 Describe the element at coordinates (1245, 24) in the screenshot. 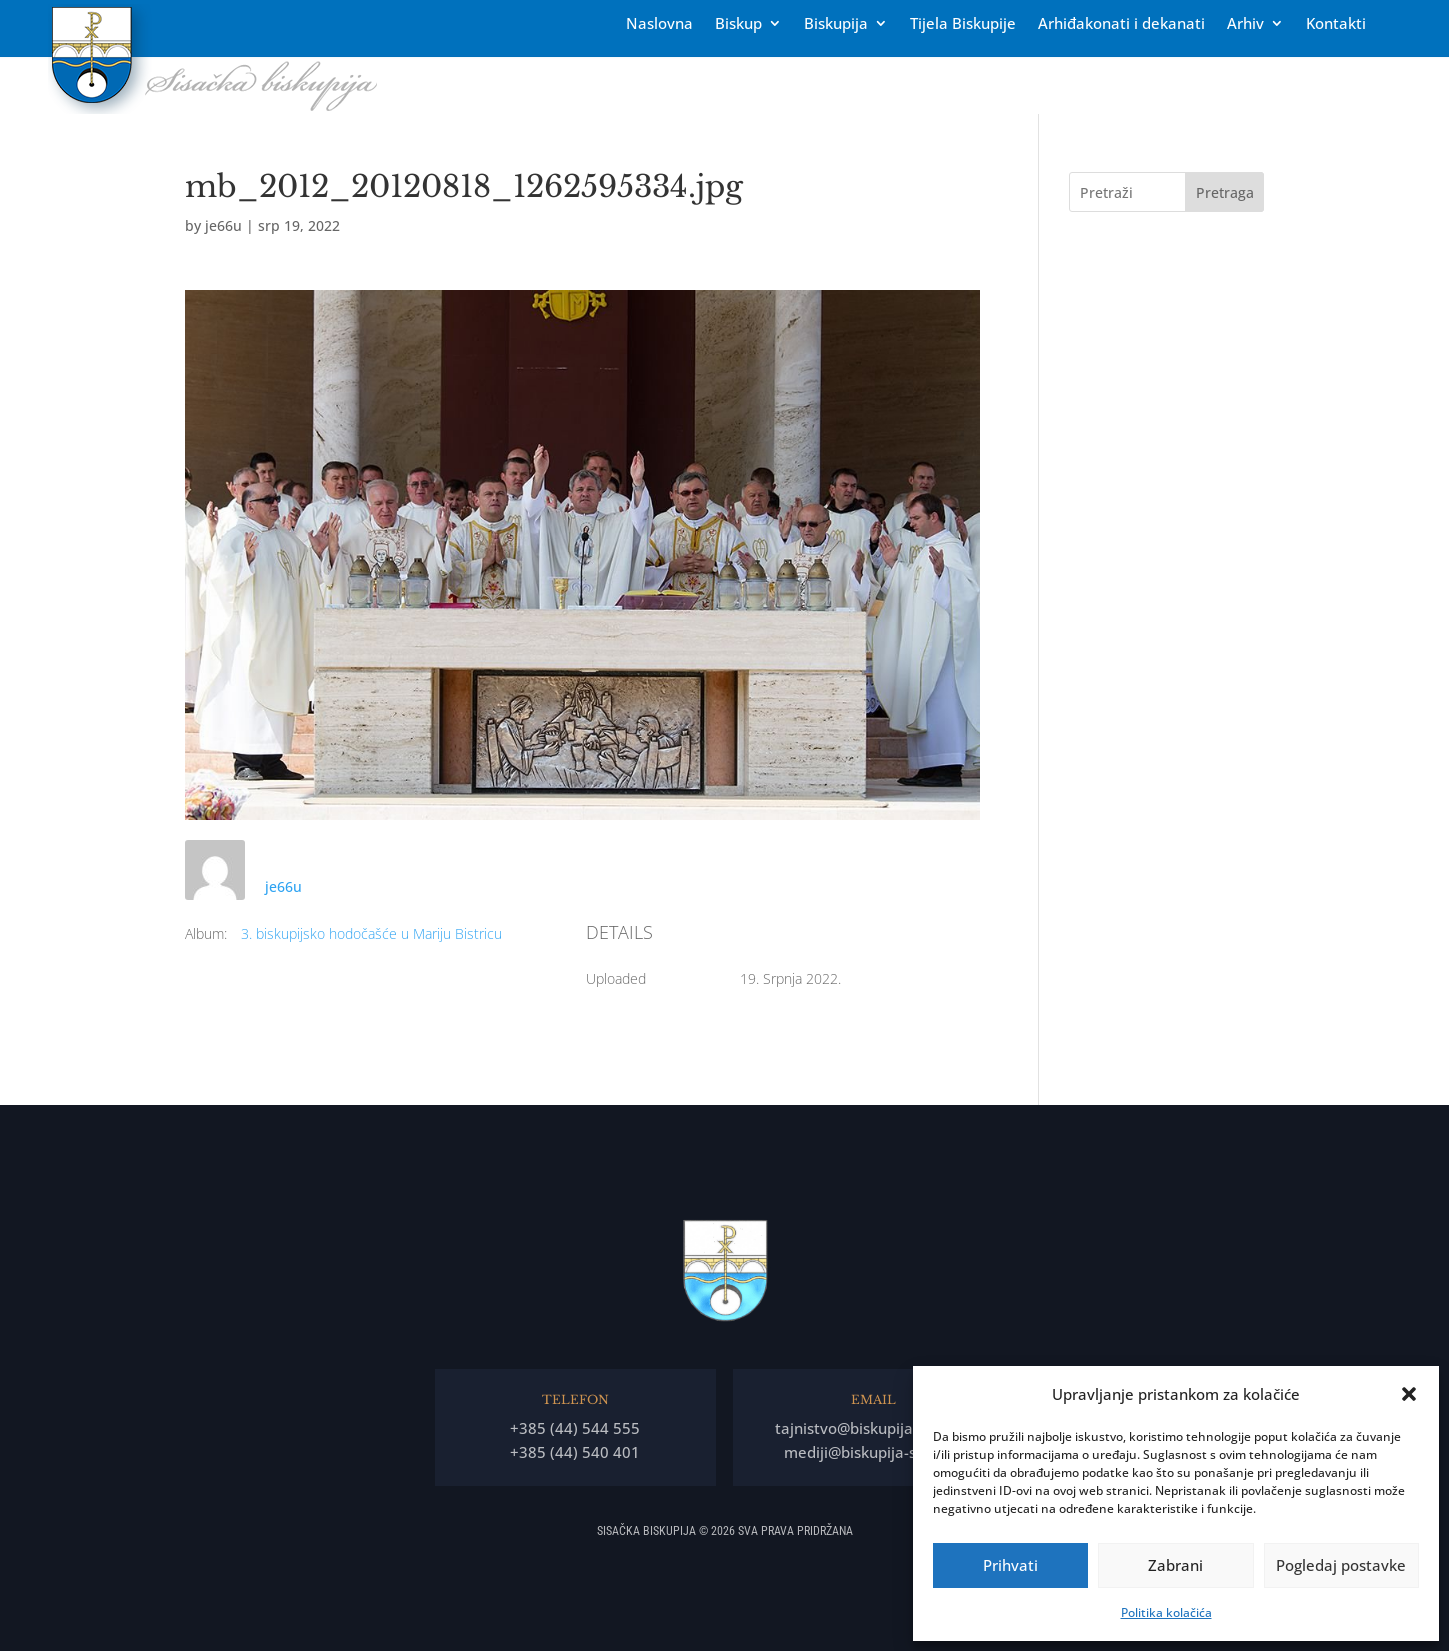

I see `Arhiv` at that location.